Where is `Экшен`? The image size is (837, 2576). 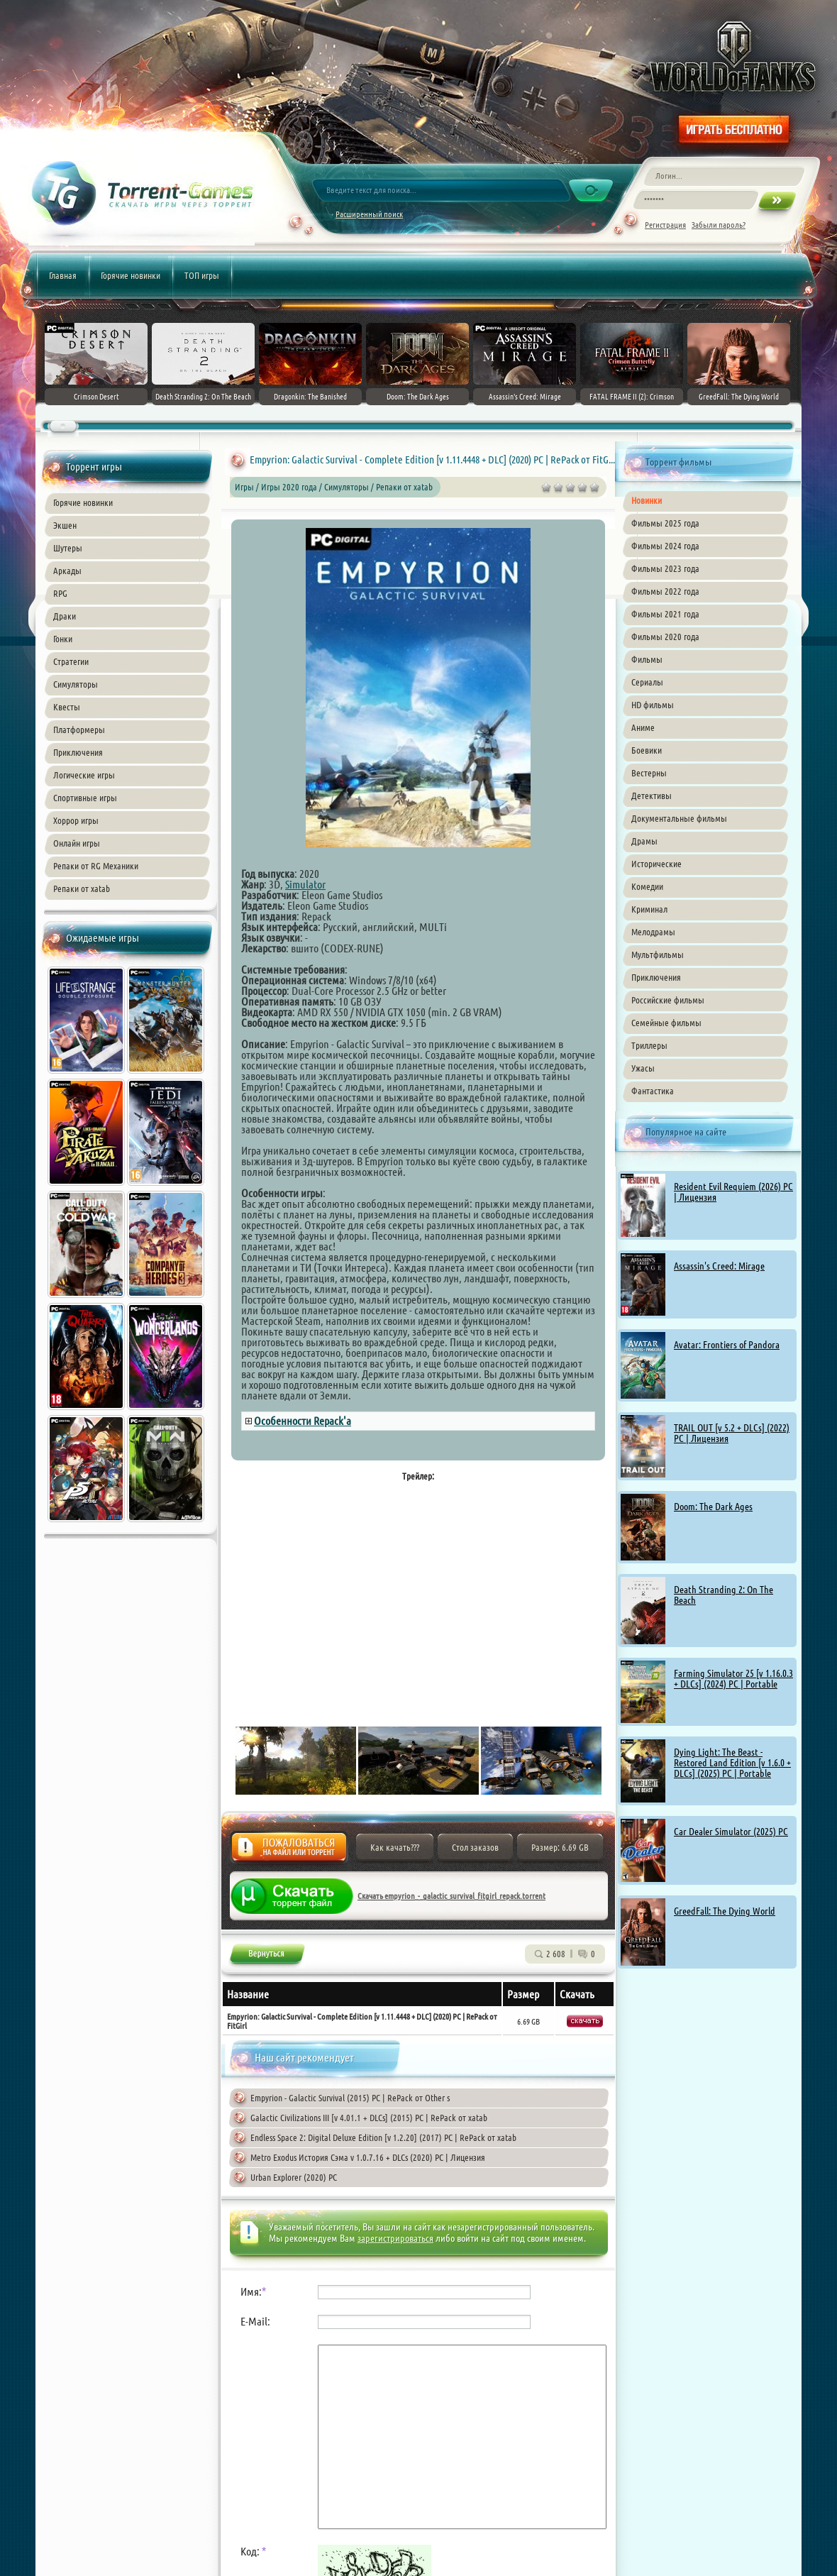
Экшен is located at coordinates (65, 525).